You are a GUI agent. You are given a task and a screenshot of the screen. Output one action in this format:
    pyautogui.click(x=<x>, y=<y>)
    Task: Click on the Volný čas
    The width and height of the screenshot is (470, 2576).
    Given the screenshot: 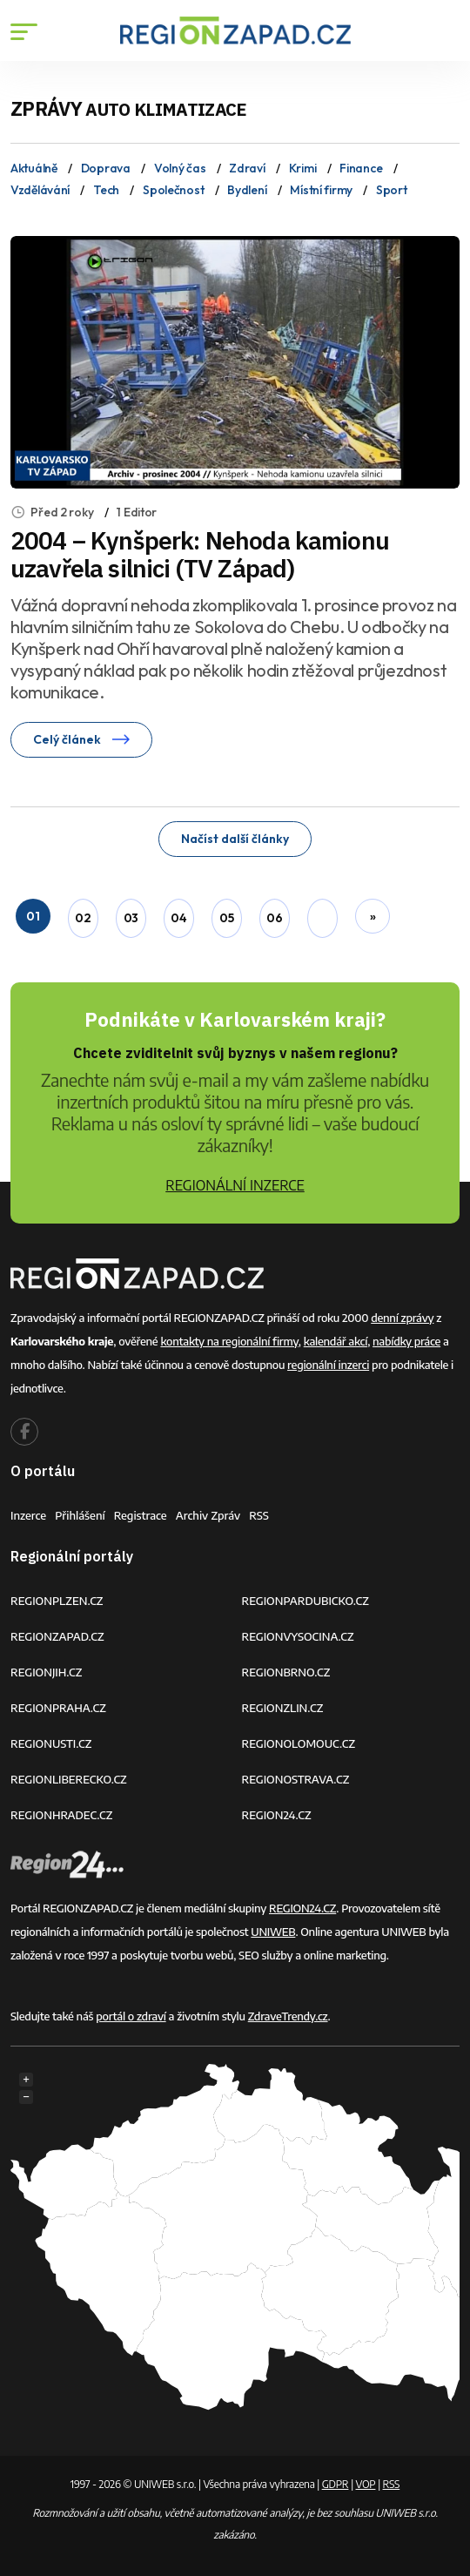 What is the action you would take?
    pyautogui.click(x=179, y=168)
    